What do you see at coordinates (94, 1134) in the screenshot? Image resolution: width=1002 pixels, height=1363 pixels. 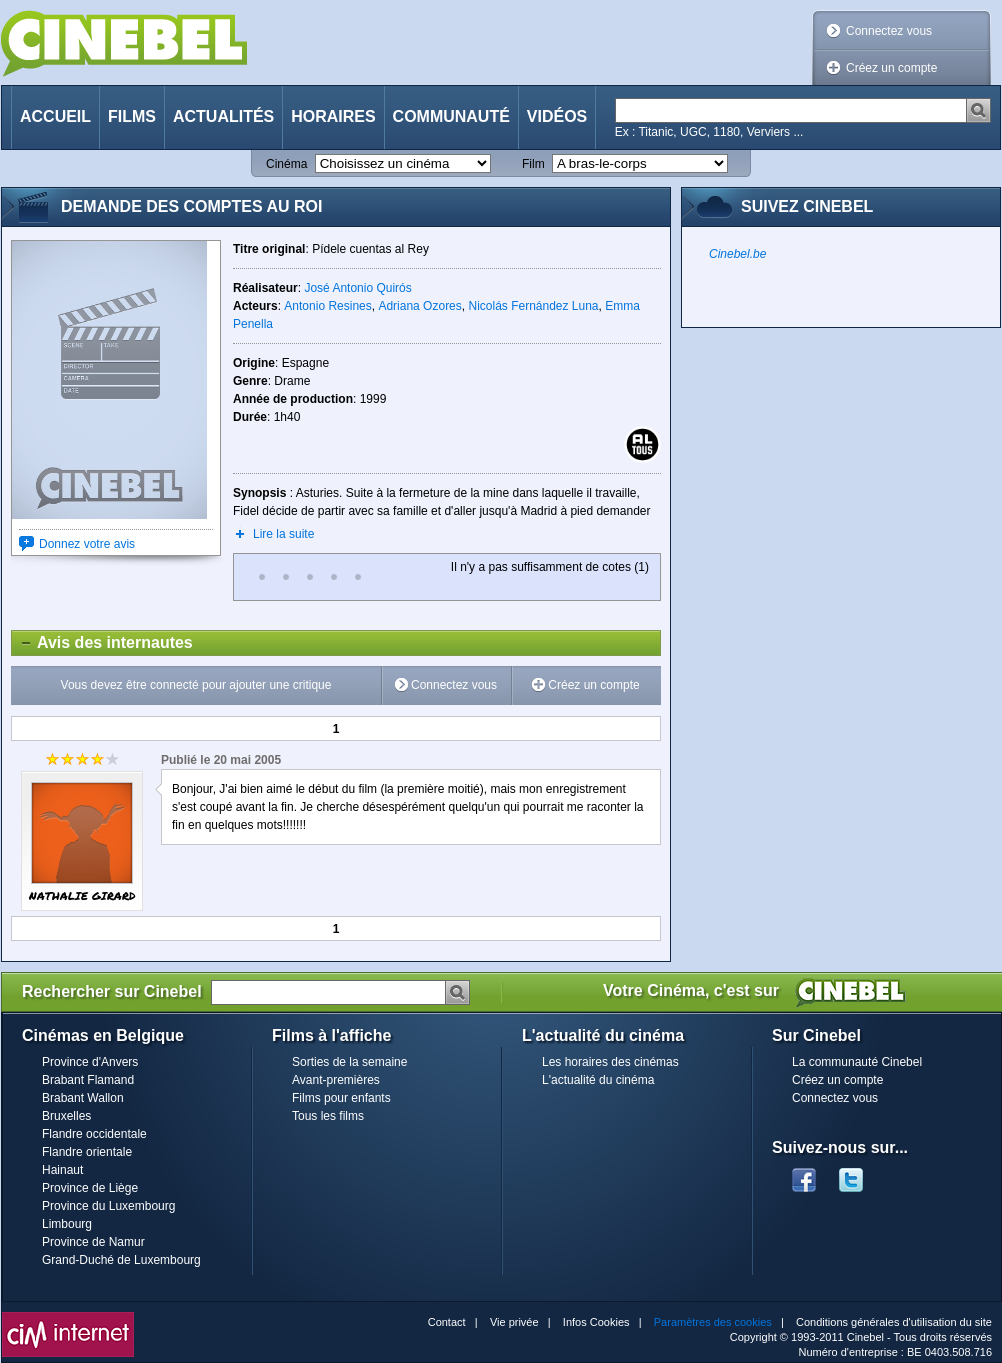 I see `Flandre occidentale` at bounding box center [94, 1134].